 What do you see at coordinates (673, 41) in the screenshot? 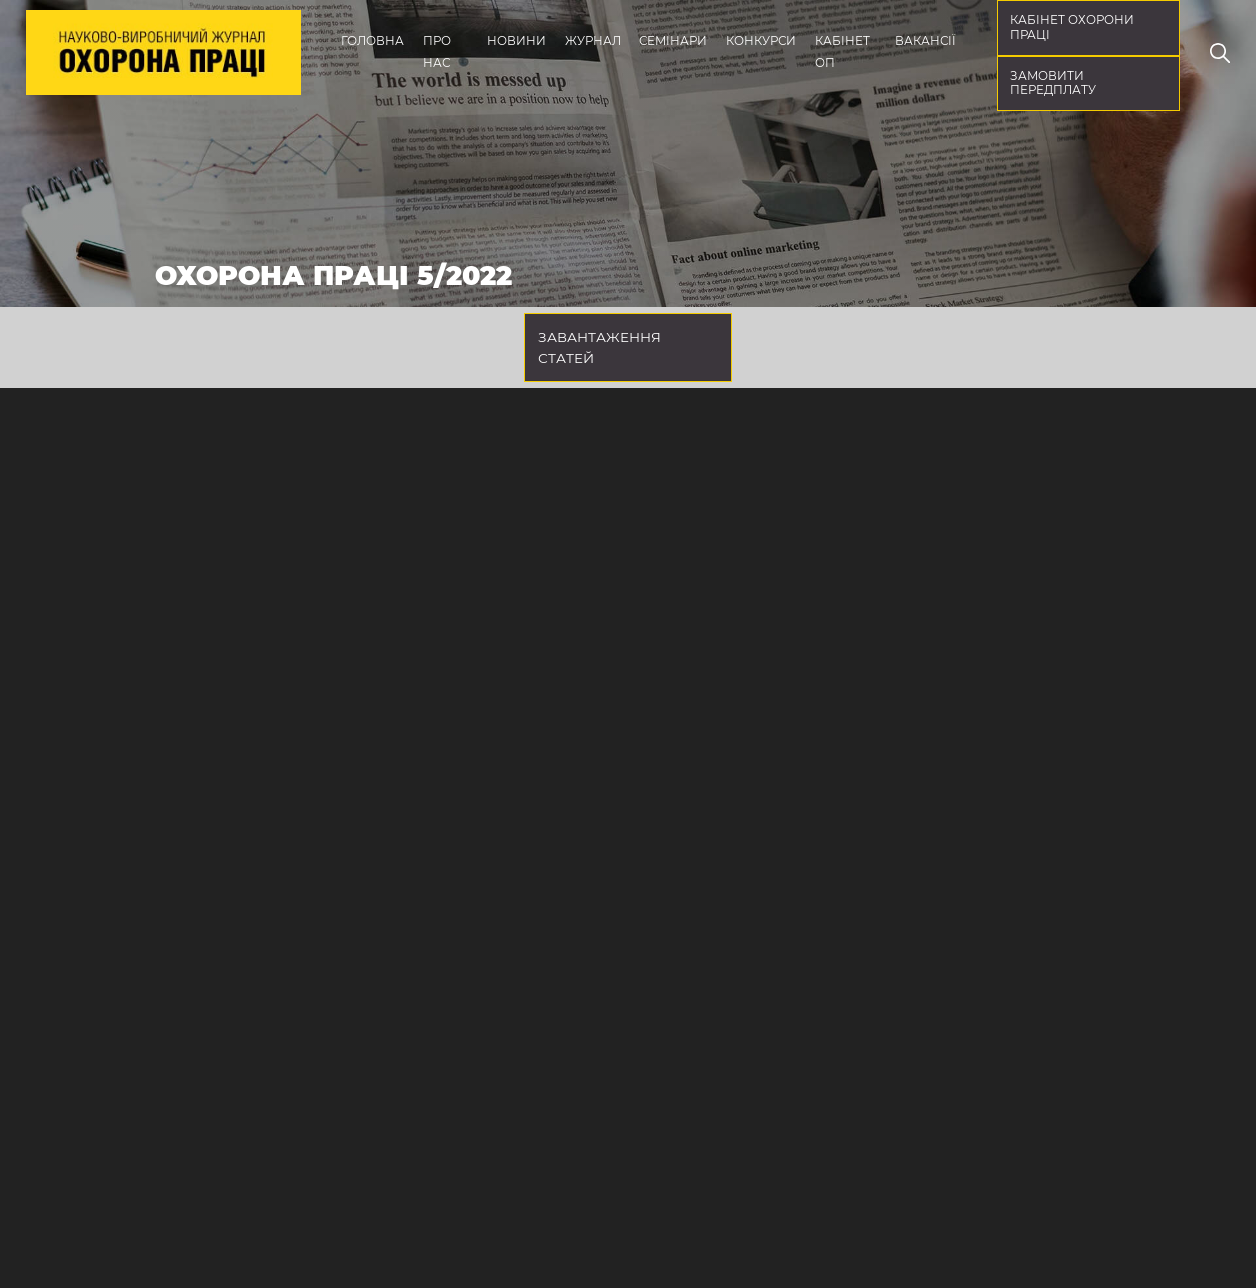
I see `Семінари` at bounding box center [673, 41].